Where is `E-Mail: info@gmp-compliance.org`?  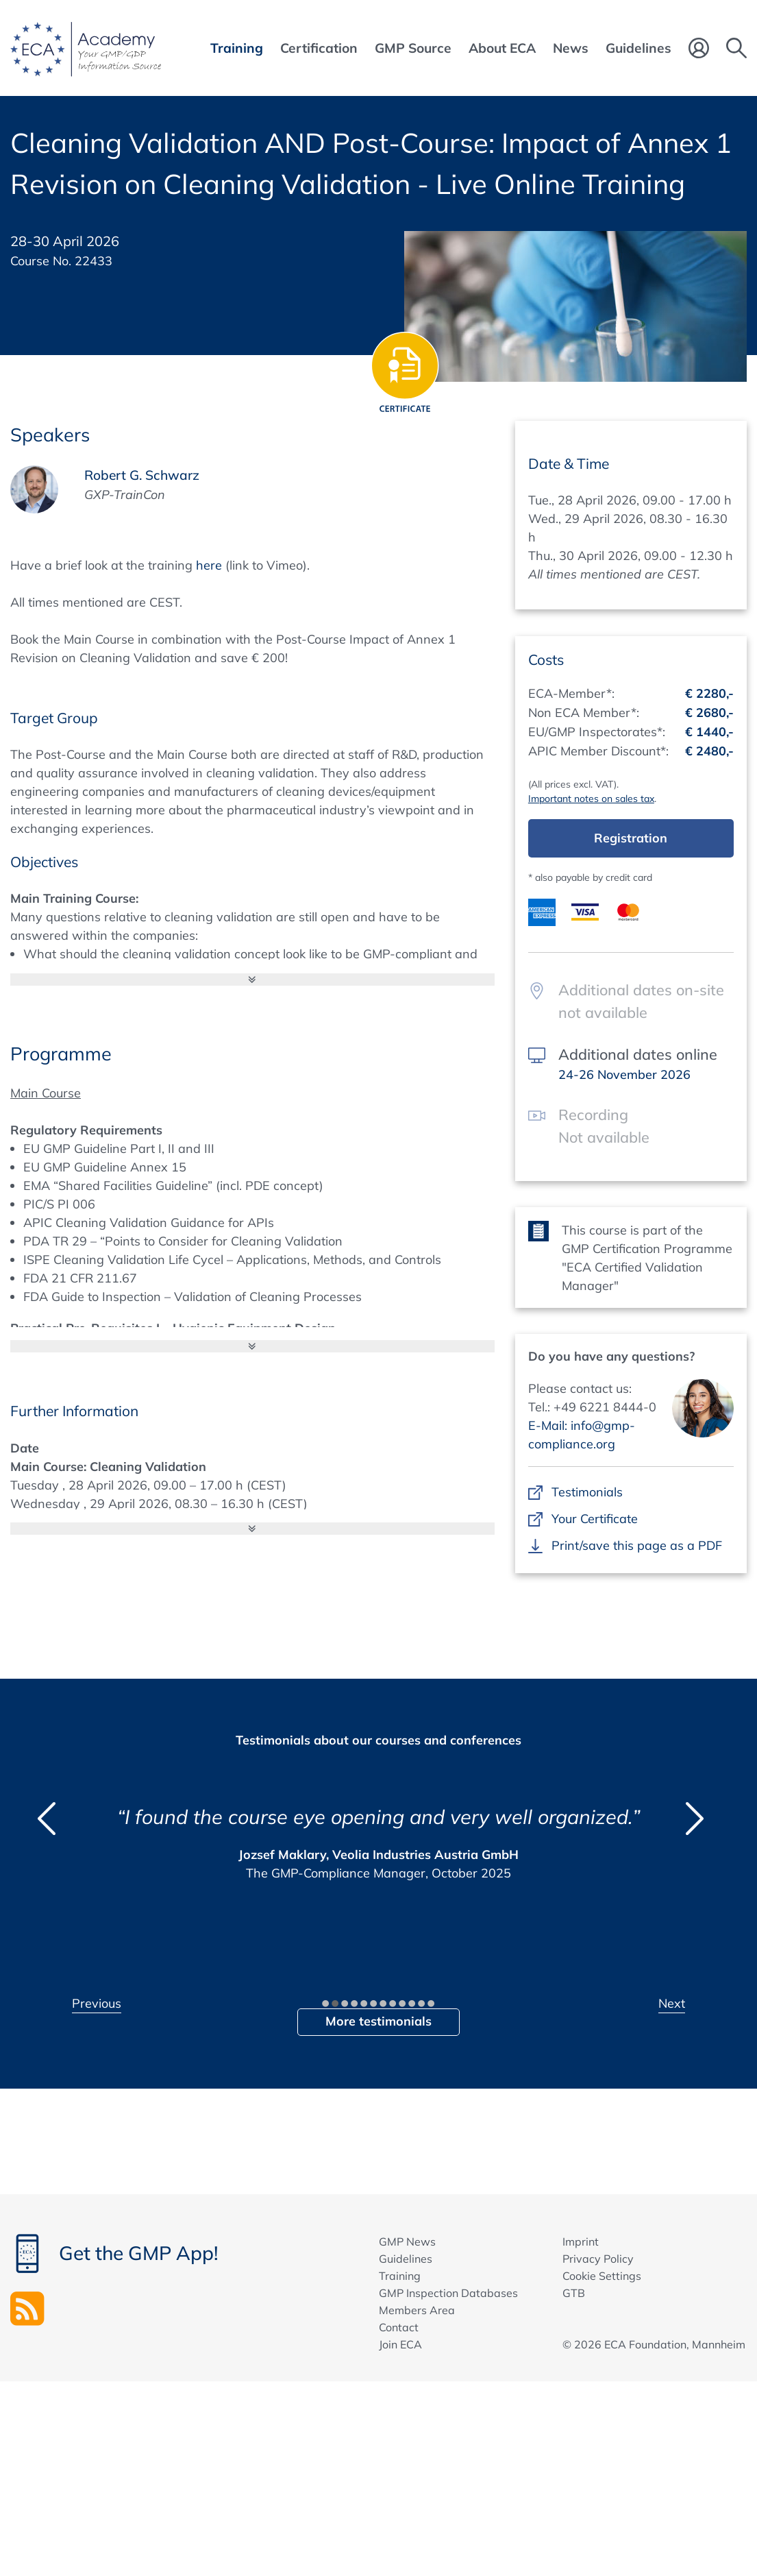 E-Mail: info@gmp-compliance.org is located at coordinates (581, 1435).